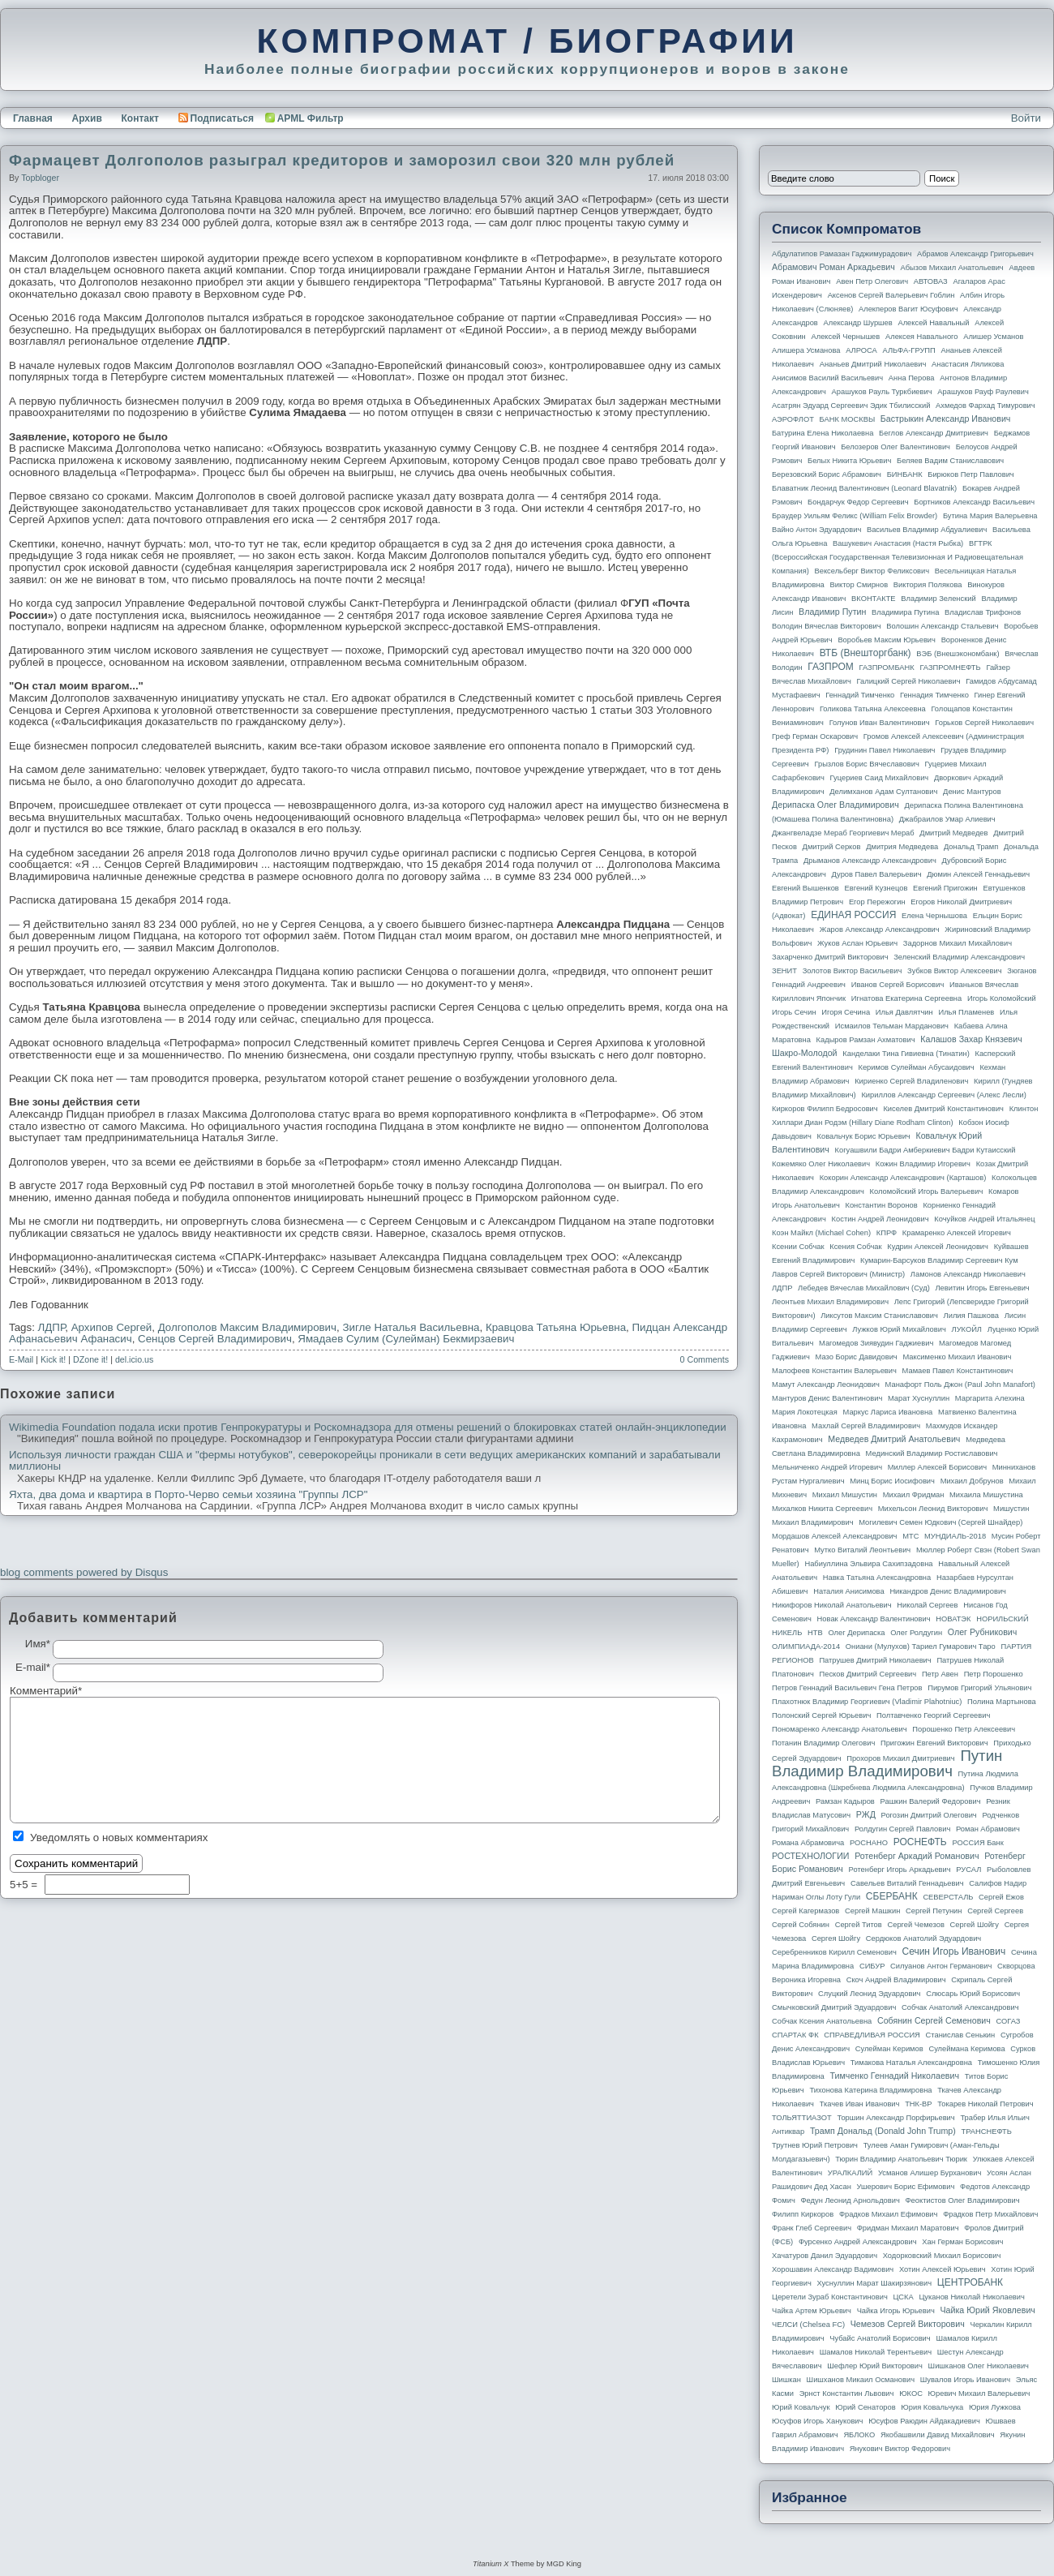 The height and width of the screenshot is (2576, 1054). Describe the element at coordinates (956, 1357) in the screenshot. I see `Максименко Михаил Иванович` at that location.